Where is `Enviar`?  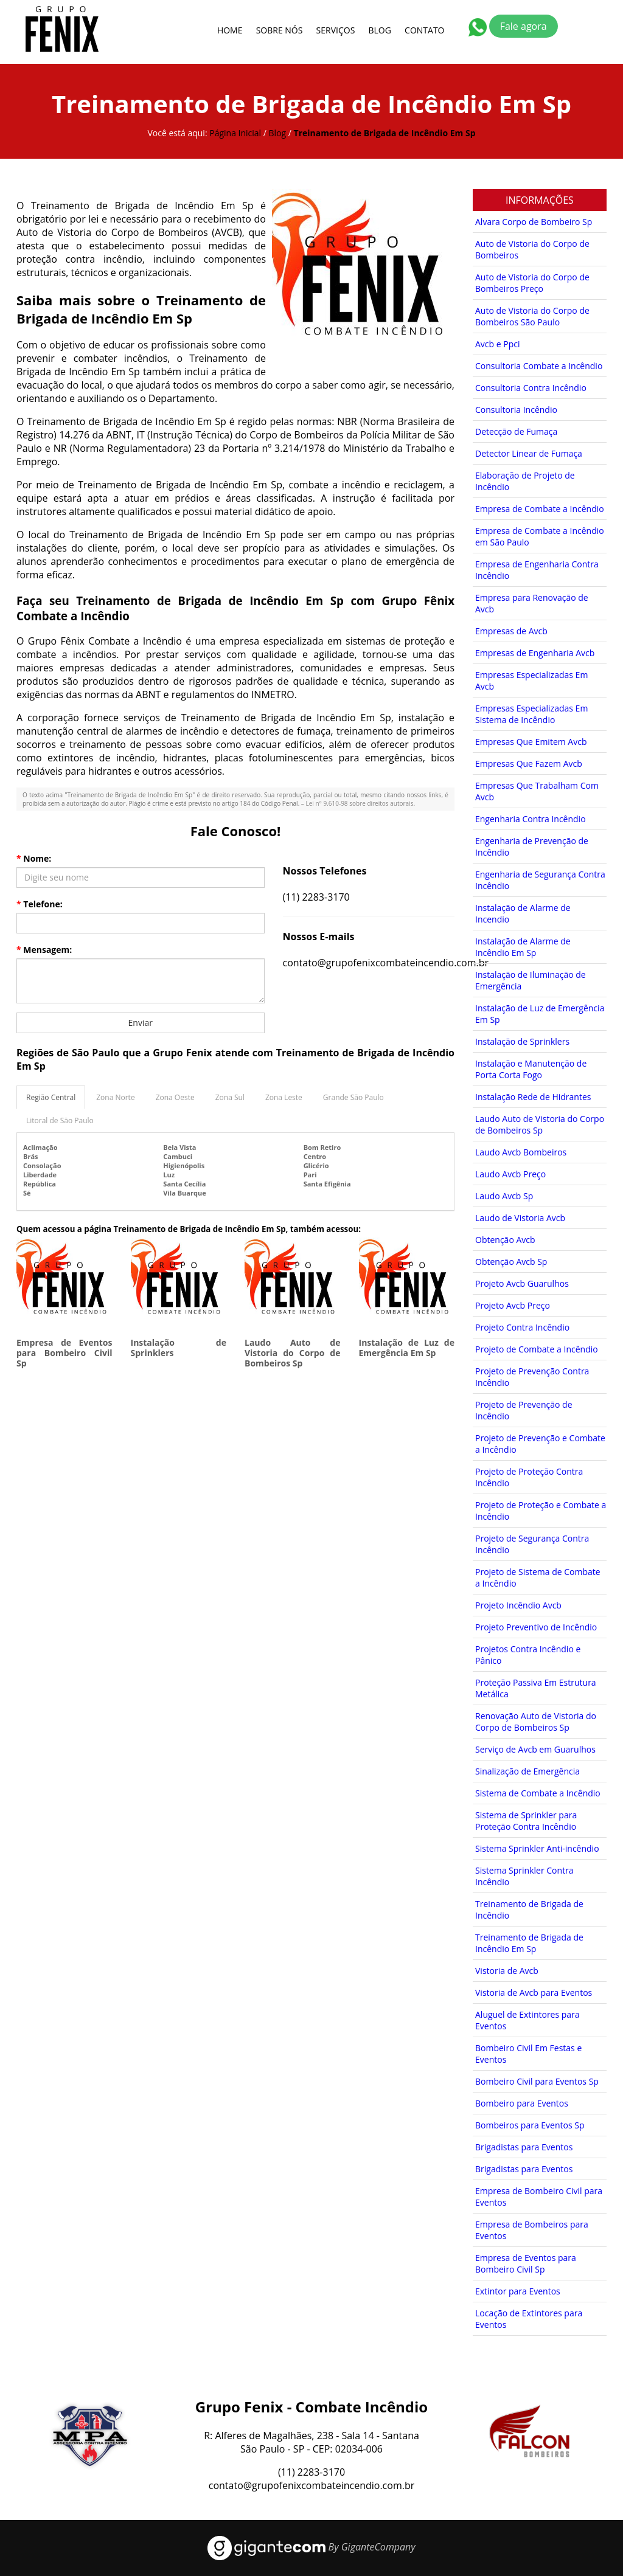 Enviar is located at coordinates (140, 1022).